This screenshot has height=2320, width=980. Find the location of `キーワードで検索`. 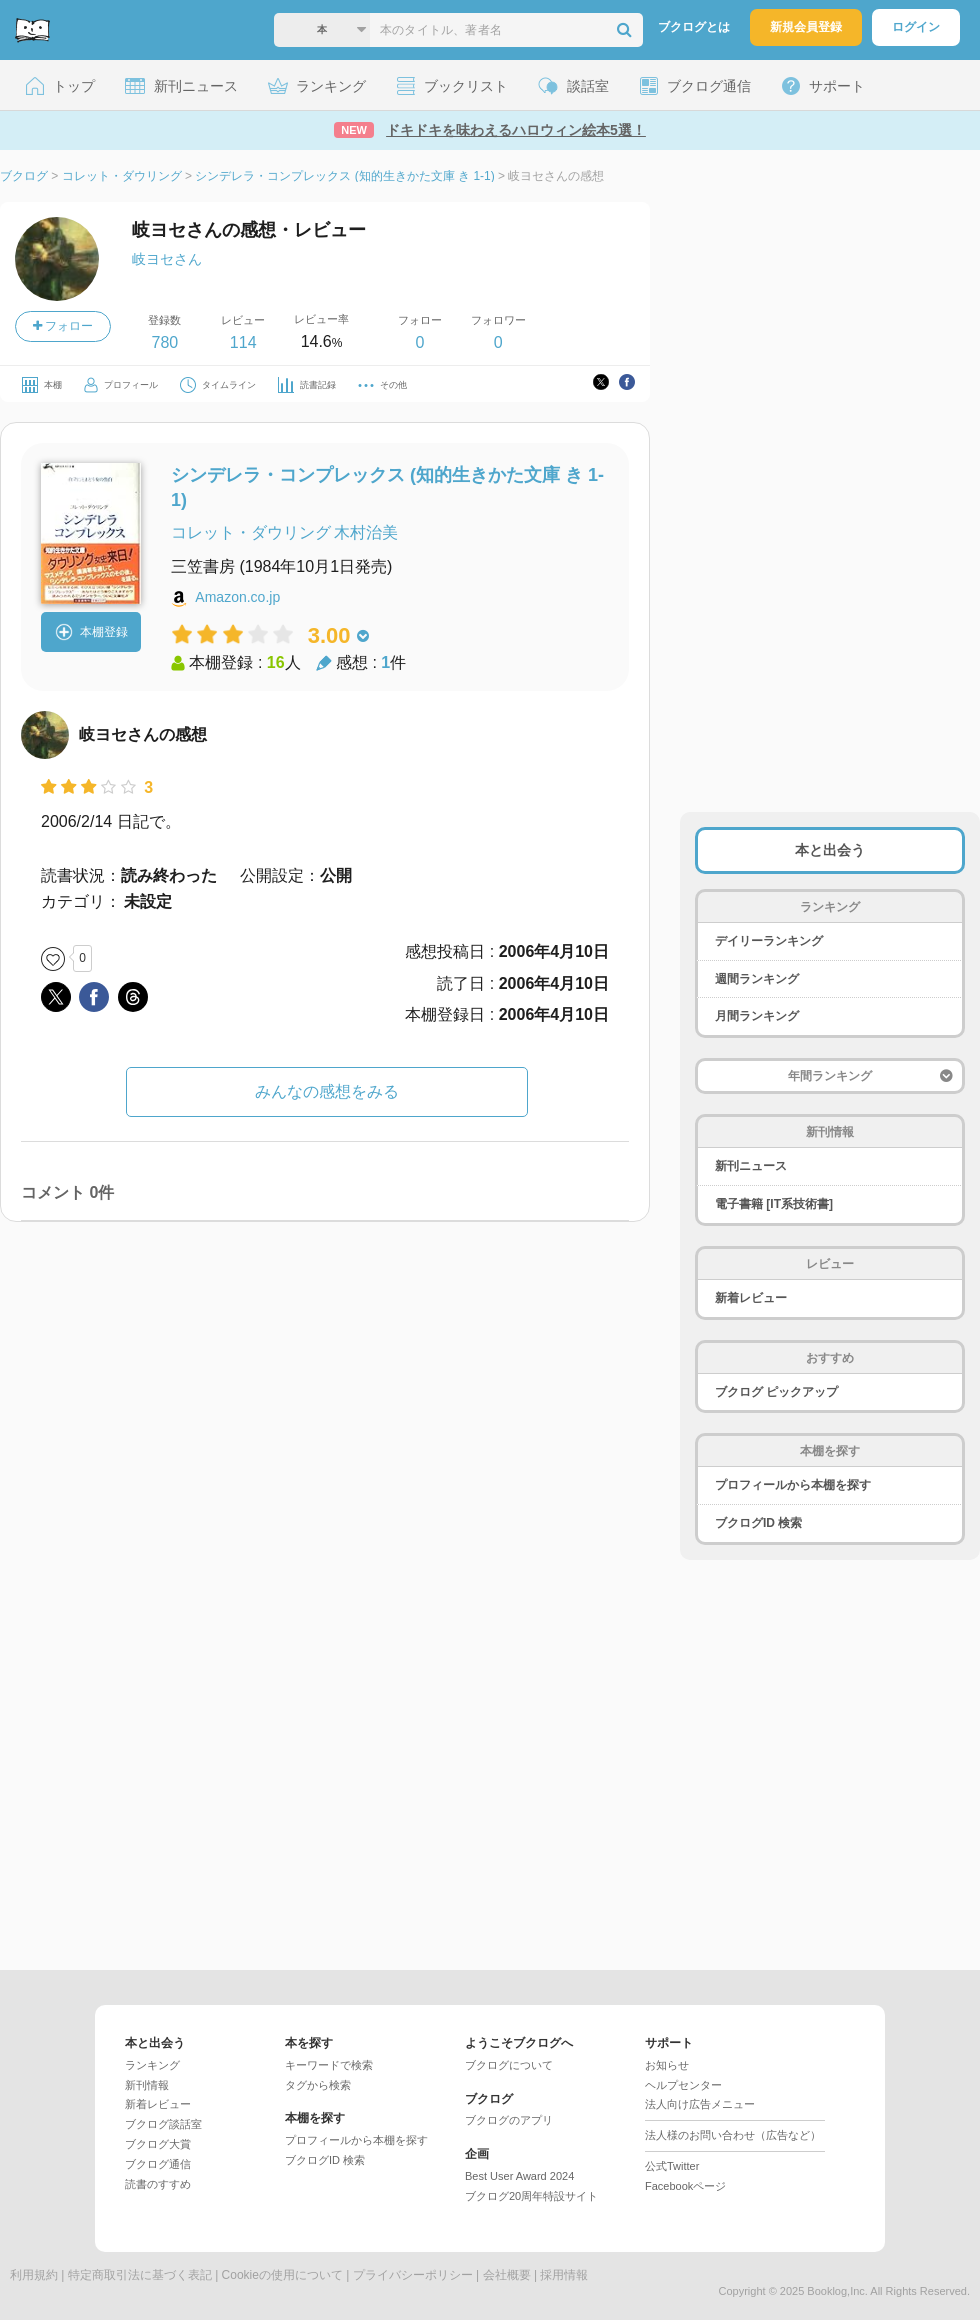

キーワードで検索 is located at coordinates (329, 2065).